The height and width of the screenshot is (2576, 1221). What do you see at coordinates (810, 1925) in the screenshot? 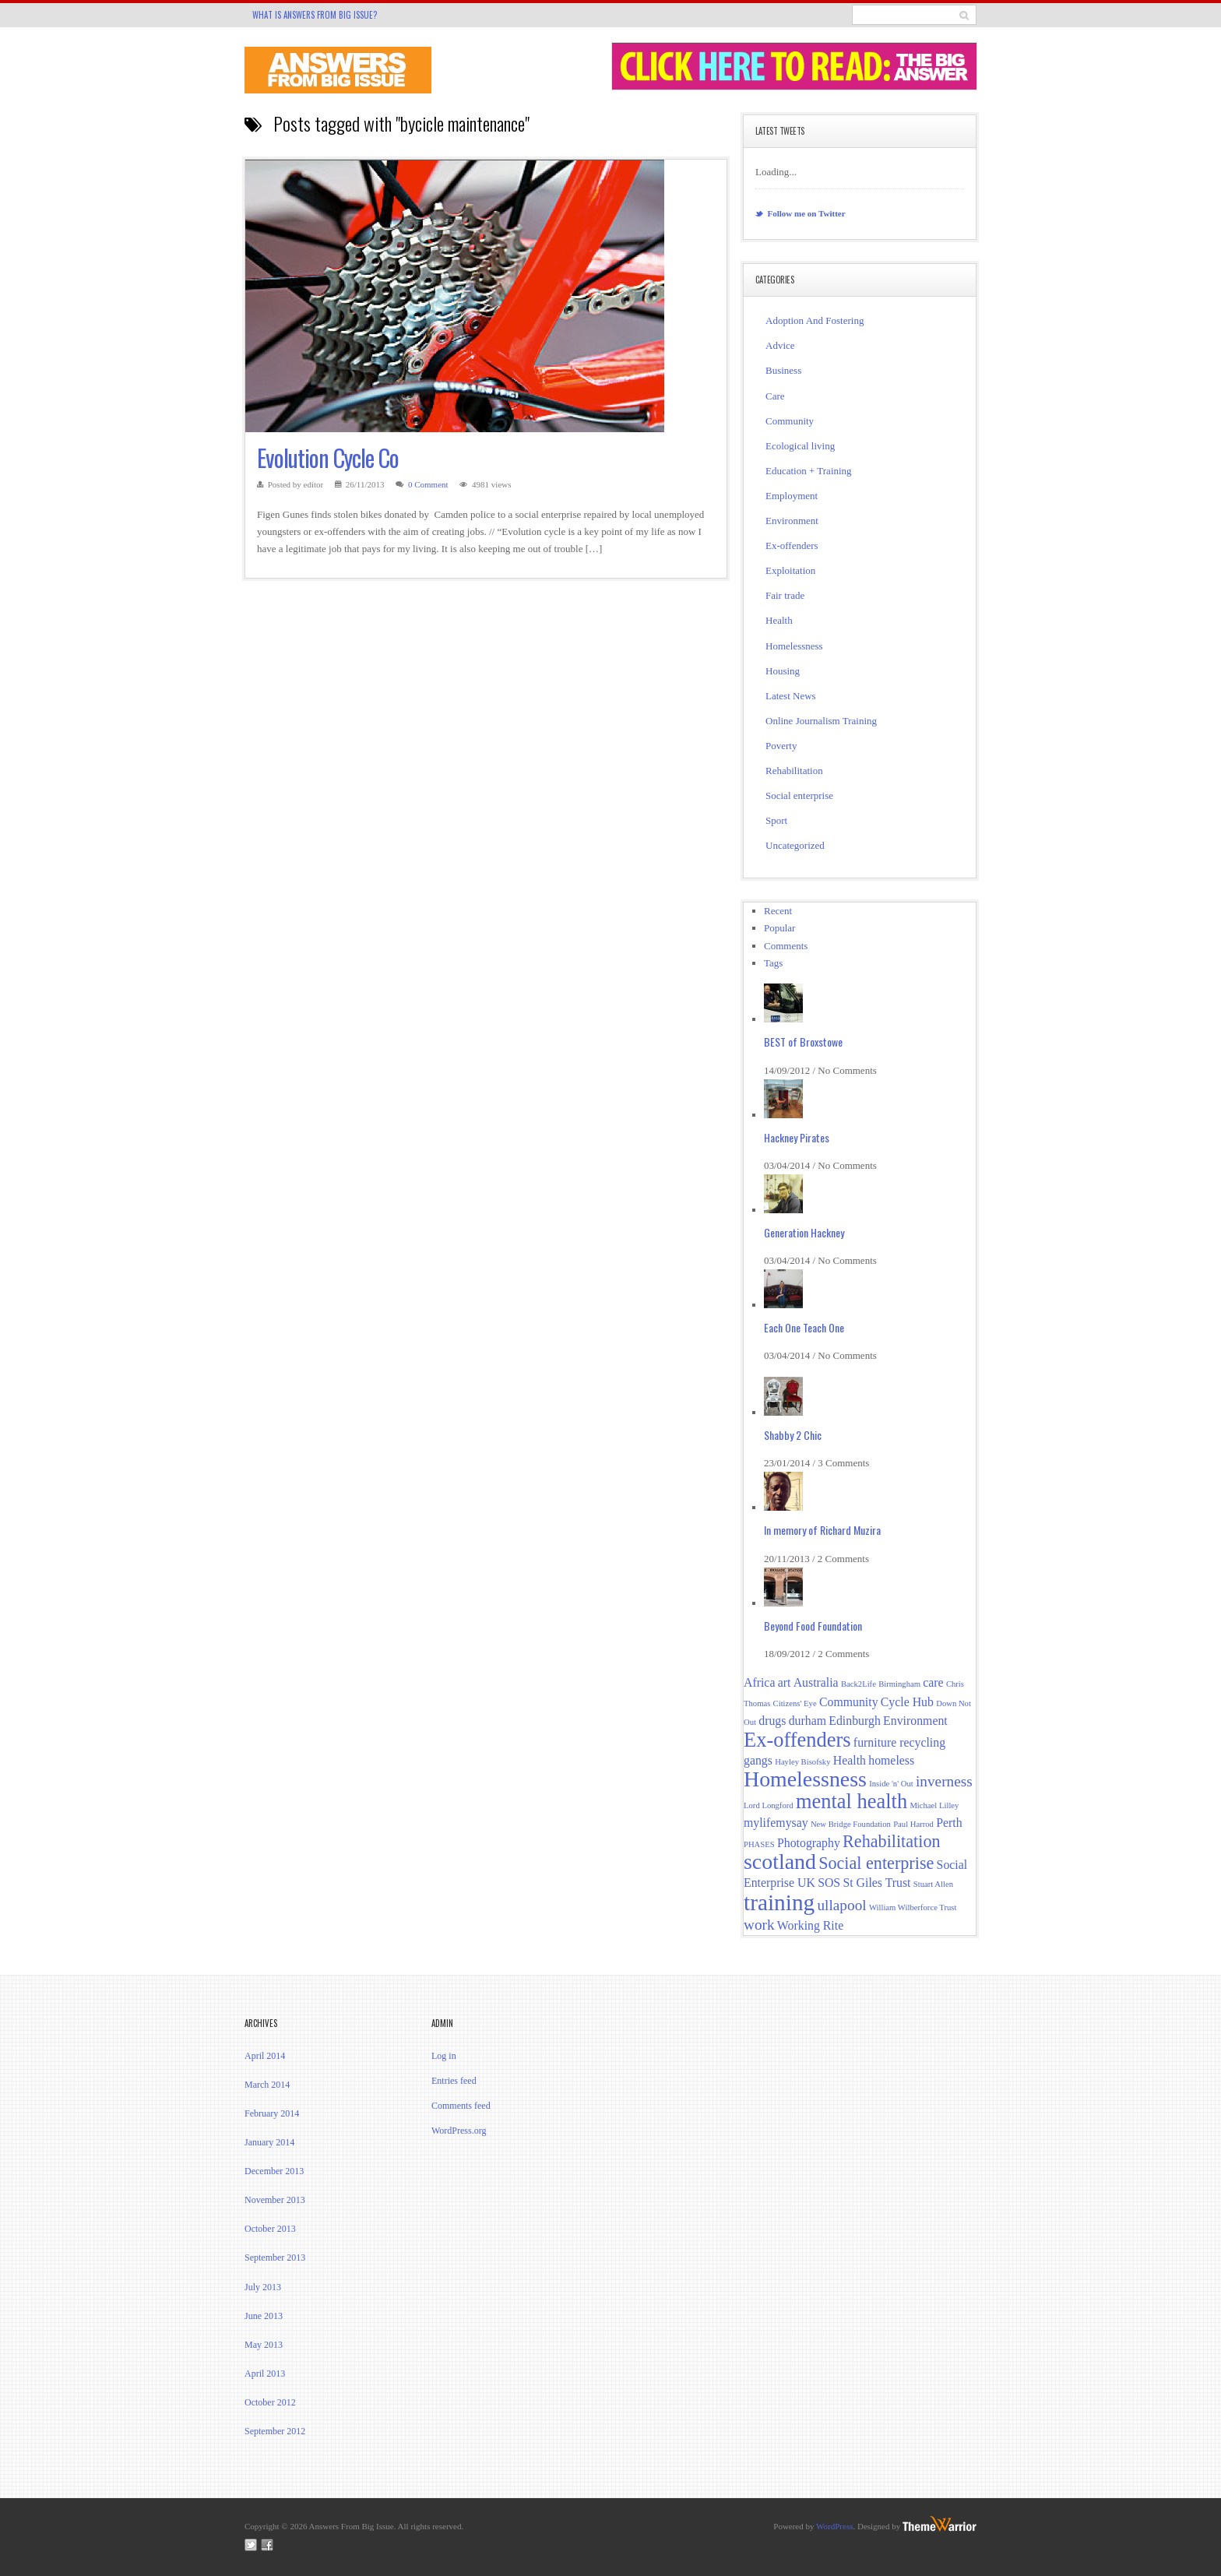
I see `Working Rite [Working Rite (2 items)]` at bounding box center [810, 1925].